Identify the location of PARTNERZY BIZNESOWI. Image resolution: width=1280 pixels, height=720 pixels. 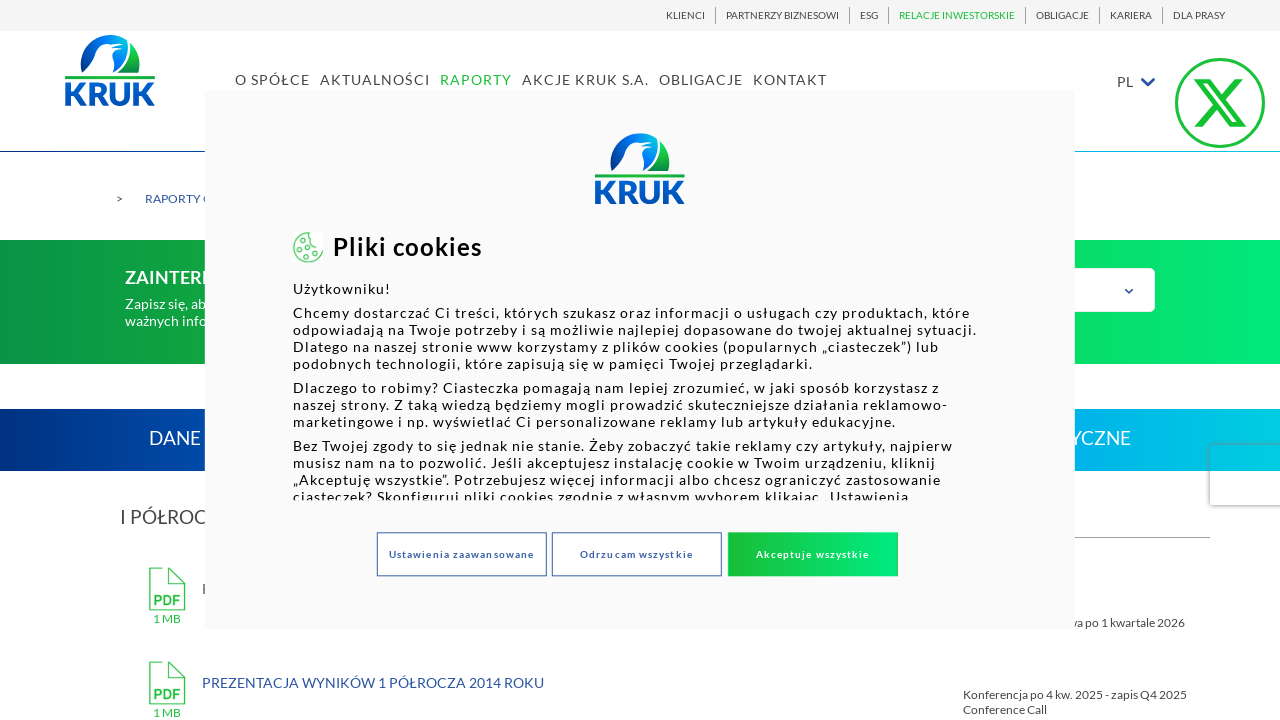
(782, 15).